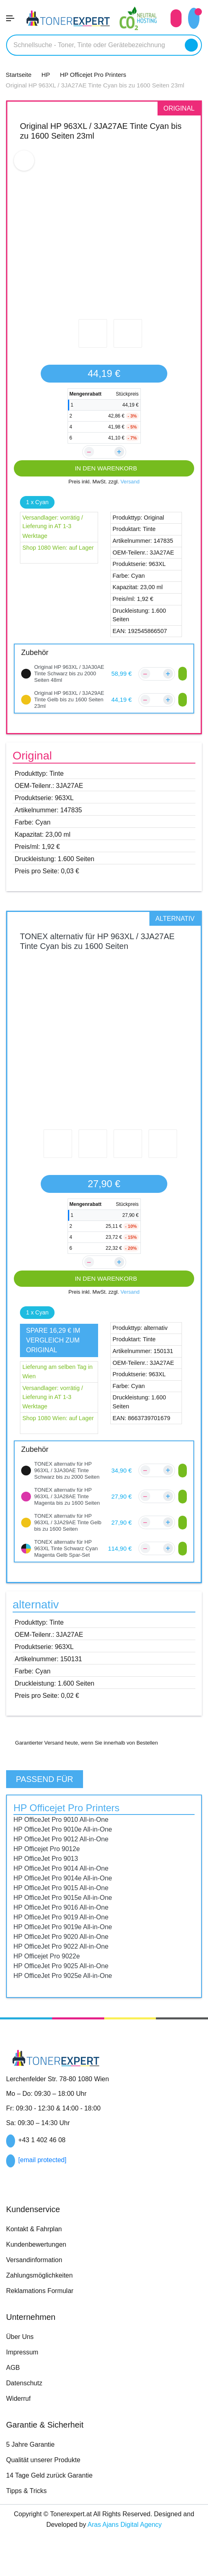 This screenshot has width=208, height=2576. What do you see at coordinates (67, 1995) in the screenshot?
I see `HP OfficeJet Pro 9025e All-in-One` at bounding box center [67, 1995].